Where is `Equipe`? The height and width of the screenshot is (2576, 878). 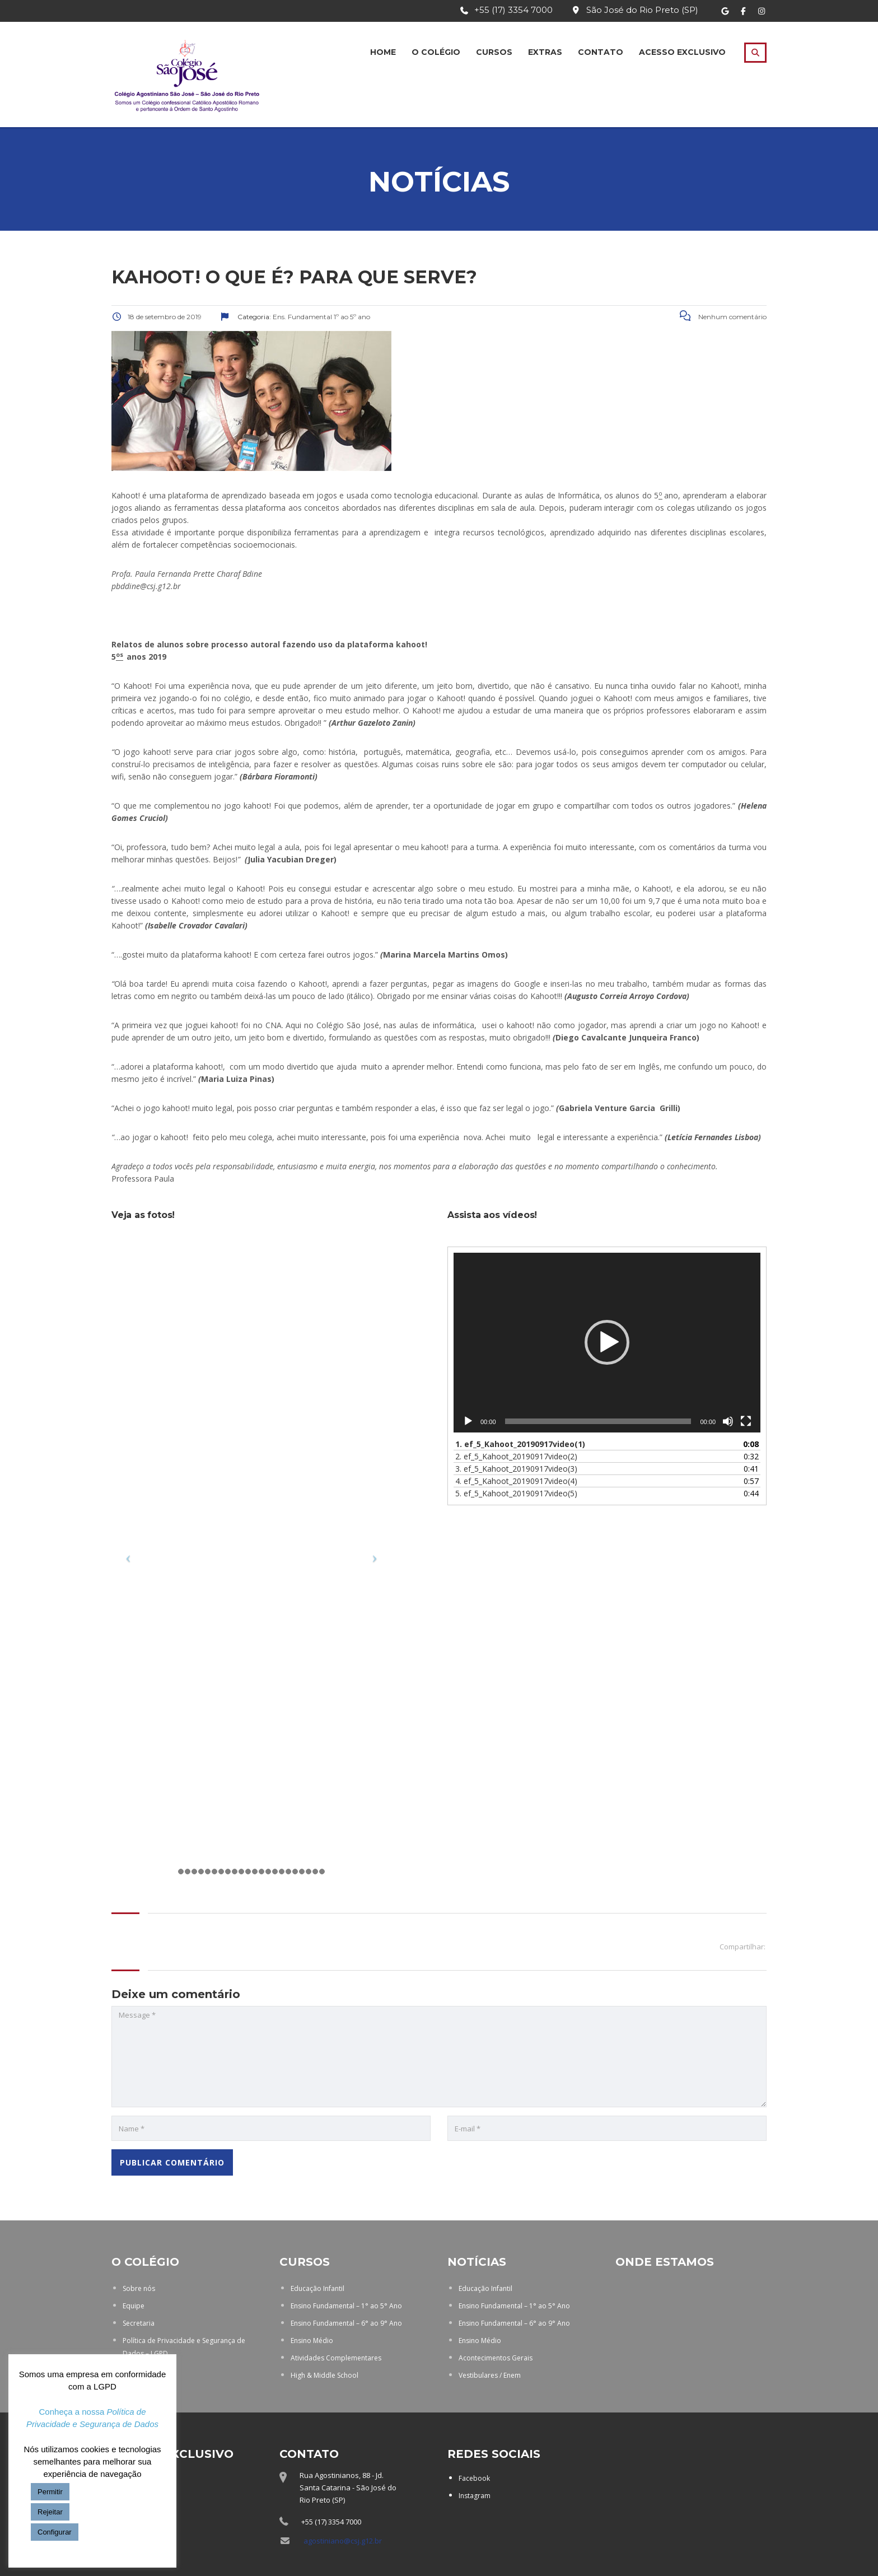
Equipe is located at coordinates (133, 2306).